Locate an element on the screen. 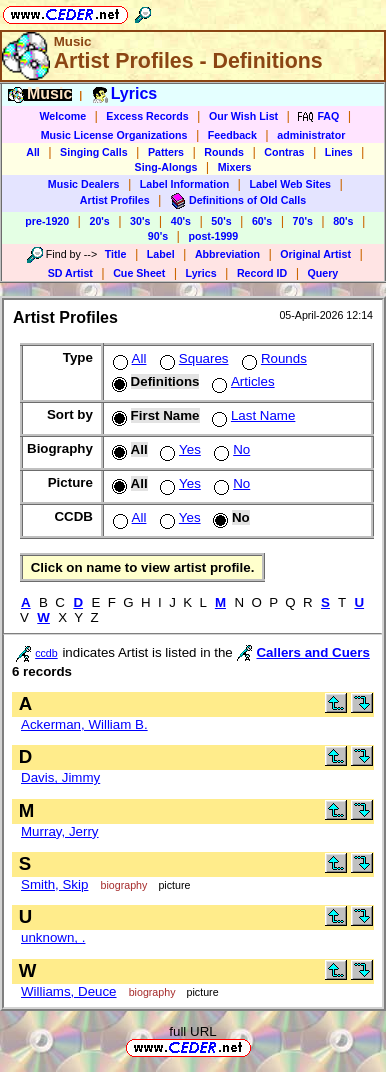 The image size is (386, 1072). No is located at coordinates (230, 449).